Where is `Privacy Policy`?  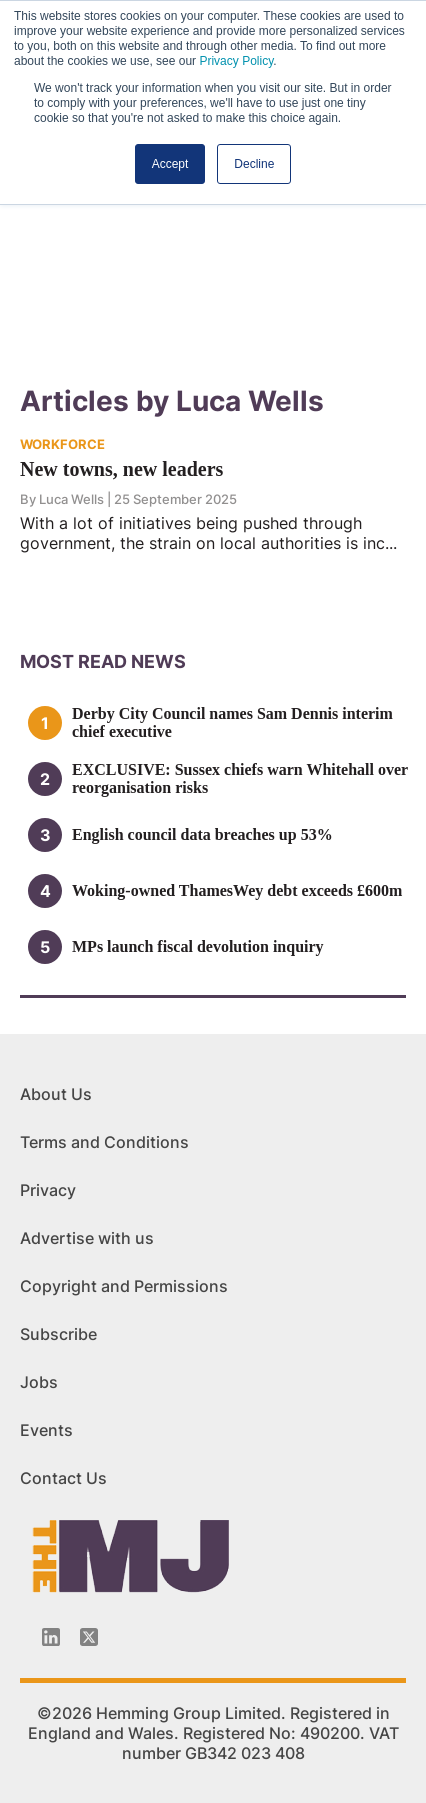
Privacy Policy is located at coordinates (236, 61).